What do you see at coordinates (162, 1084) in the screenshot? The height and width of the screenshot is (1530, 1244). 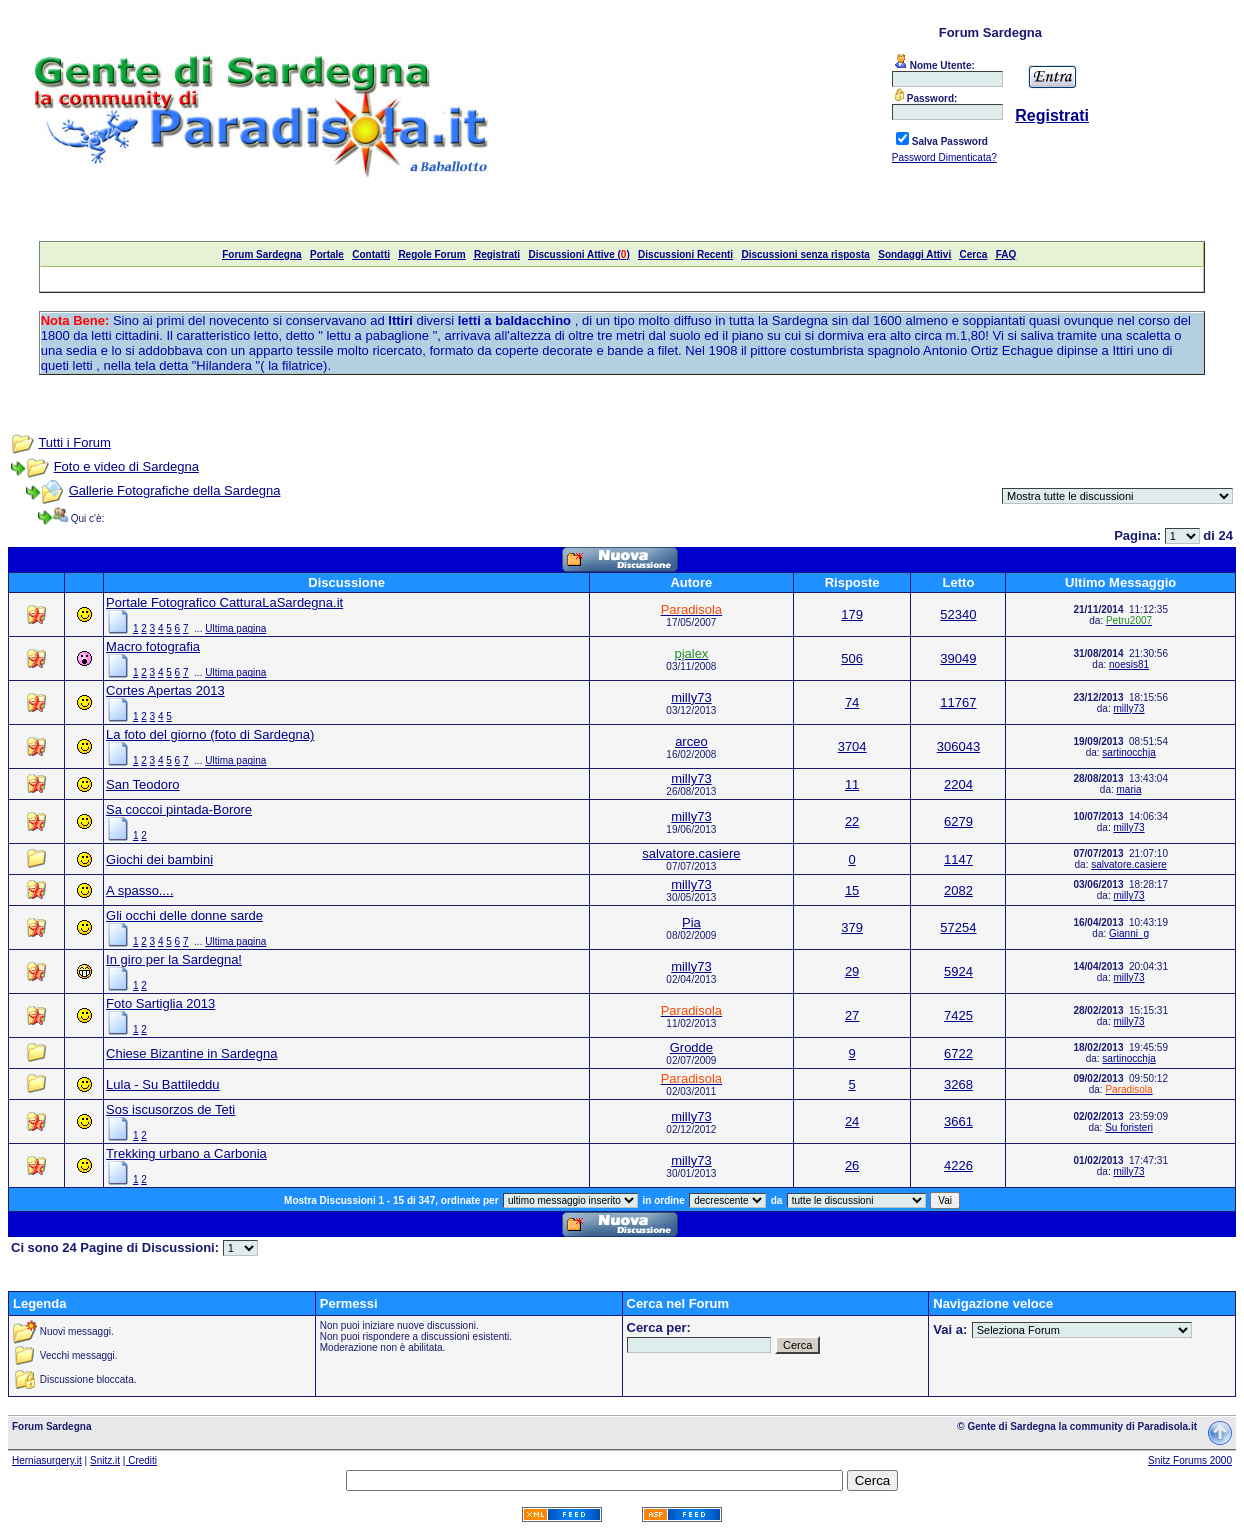 I see `Lula - Su Battileddu` at bounding box center [162, 1084].